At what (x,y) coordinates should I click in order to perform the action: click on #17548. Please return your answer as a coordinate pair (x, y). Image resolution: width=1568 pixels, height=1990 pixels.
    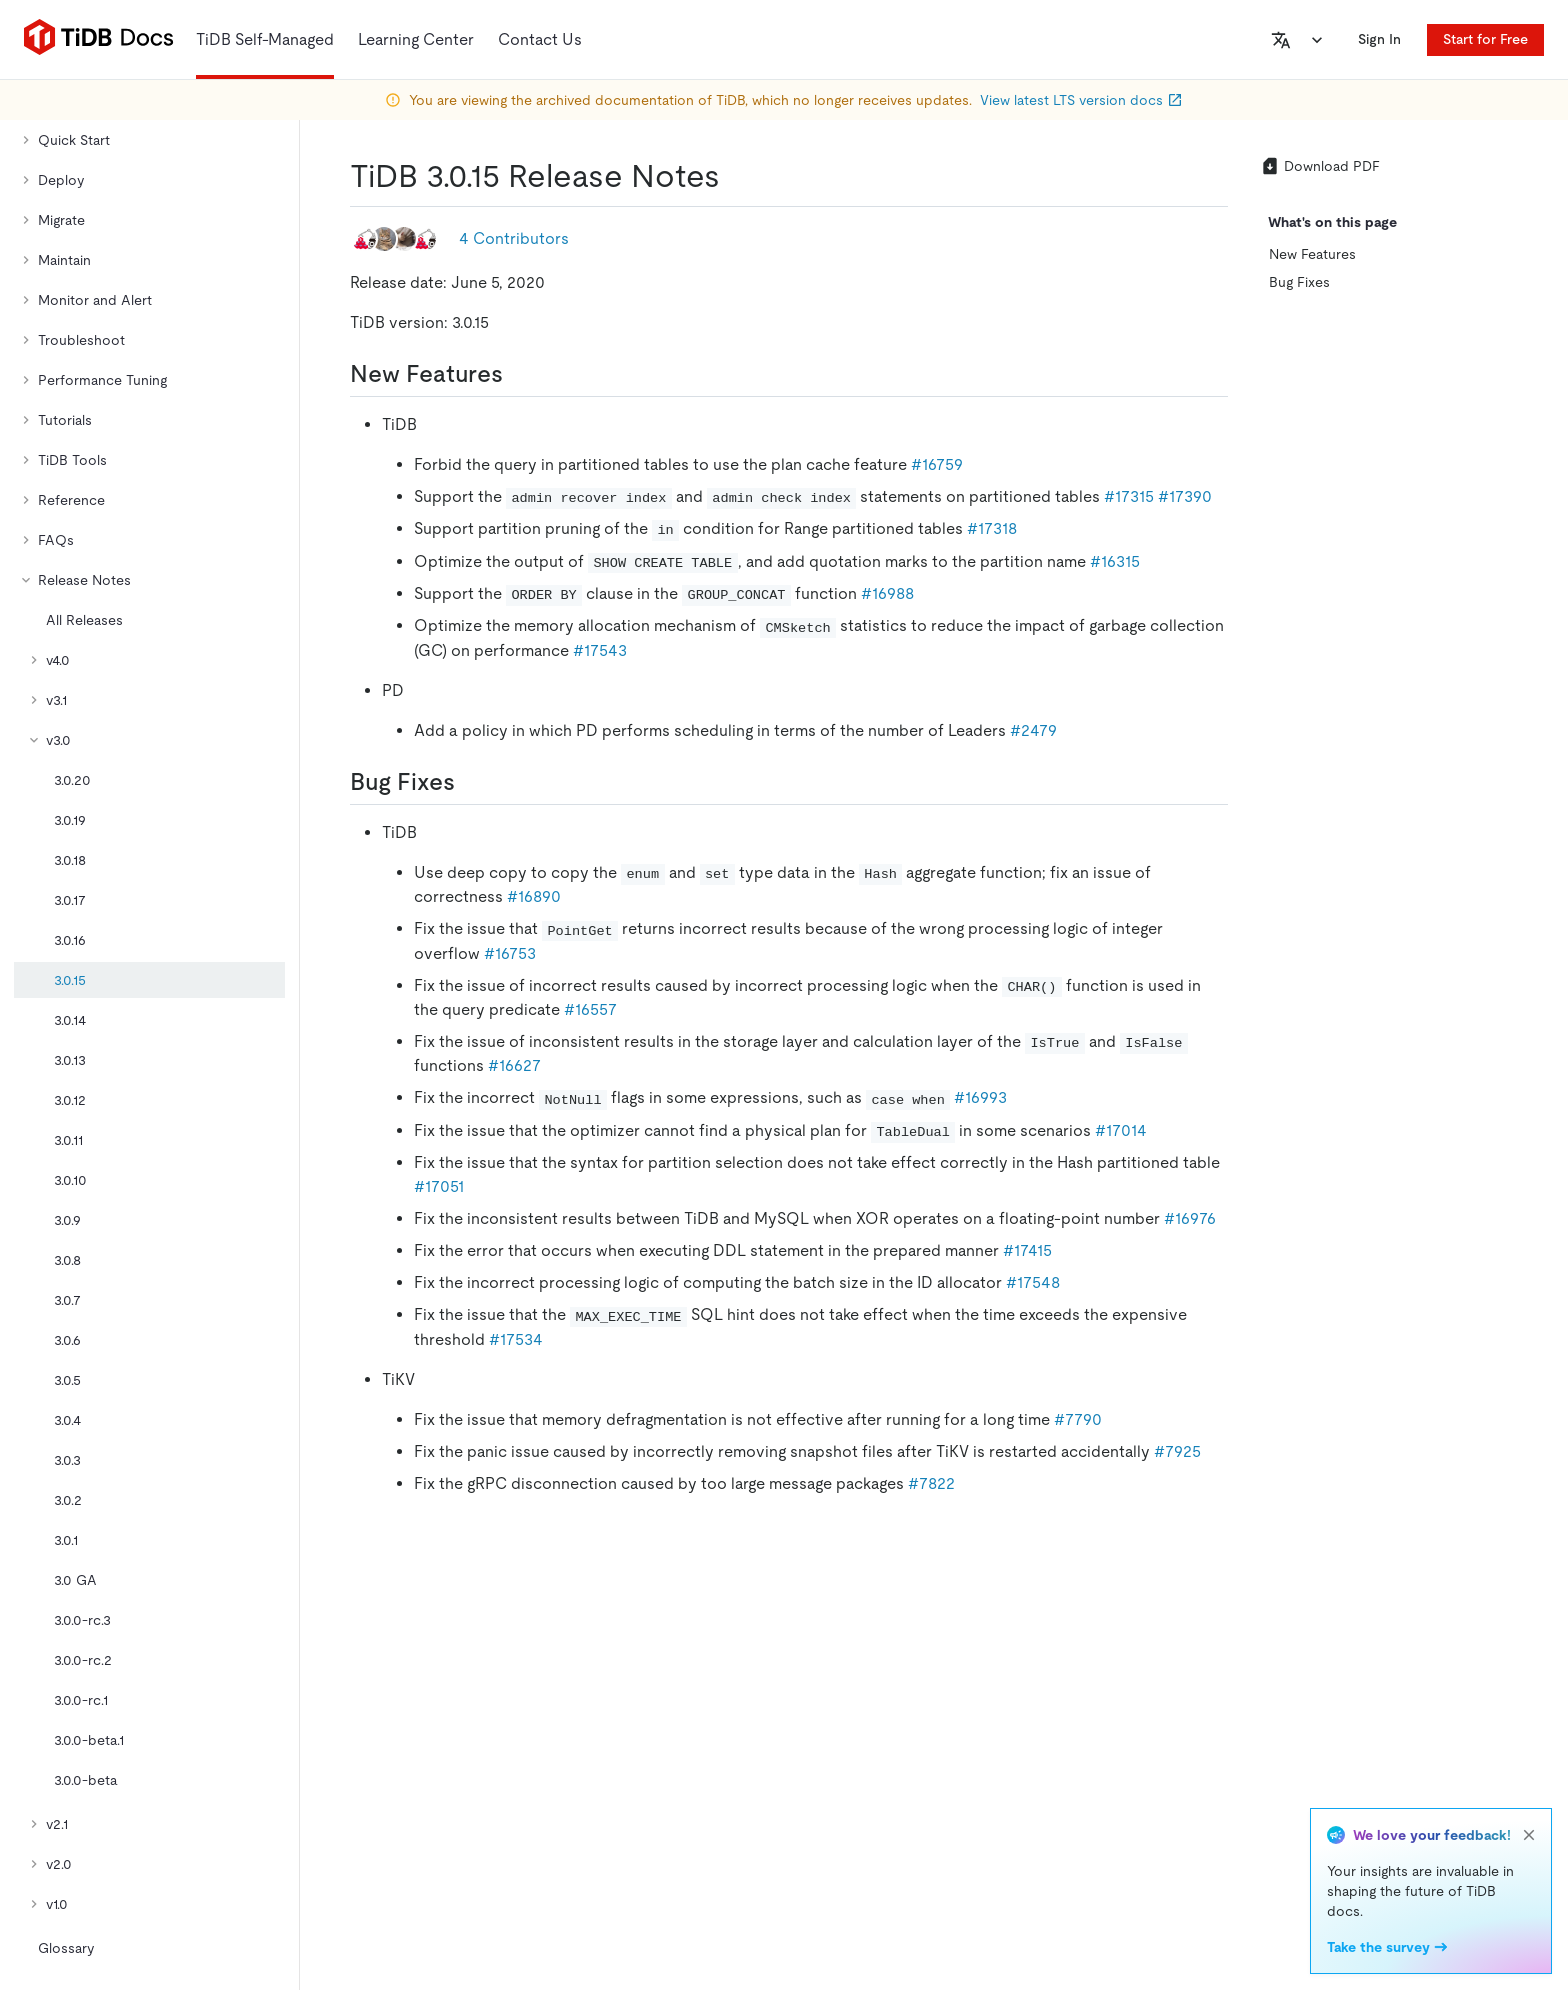
    Looking at the image, I should click on (1033, 1282).